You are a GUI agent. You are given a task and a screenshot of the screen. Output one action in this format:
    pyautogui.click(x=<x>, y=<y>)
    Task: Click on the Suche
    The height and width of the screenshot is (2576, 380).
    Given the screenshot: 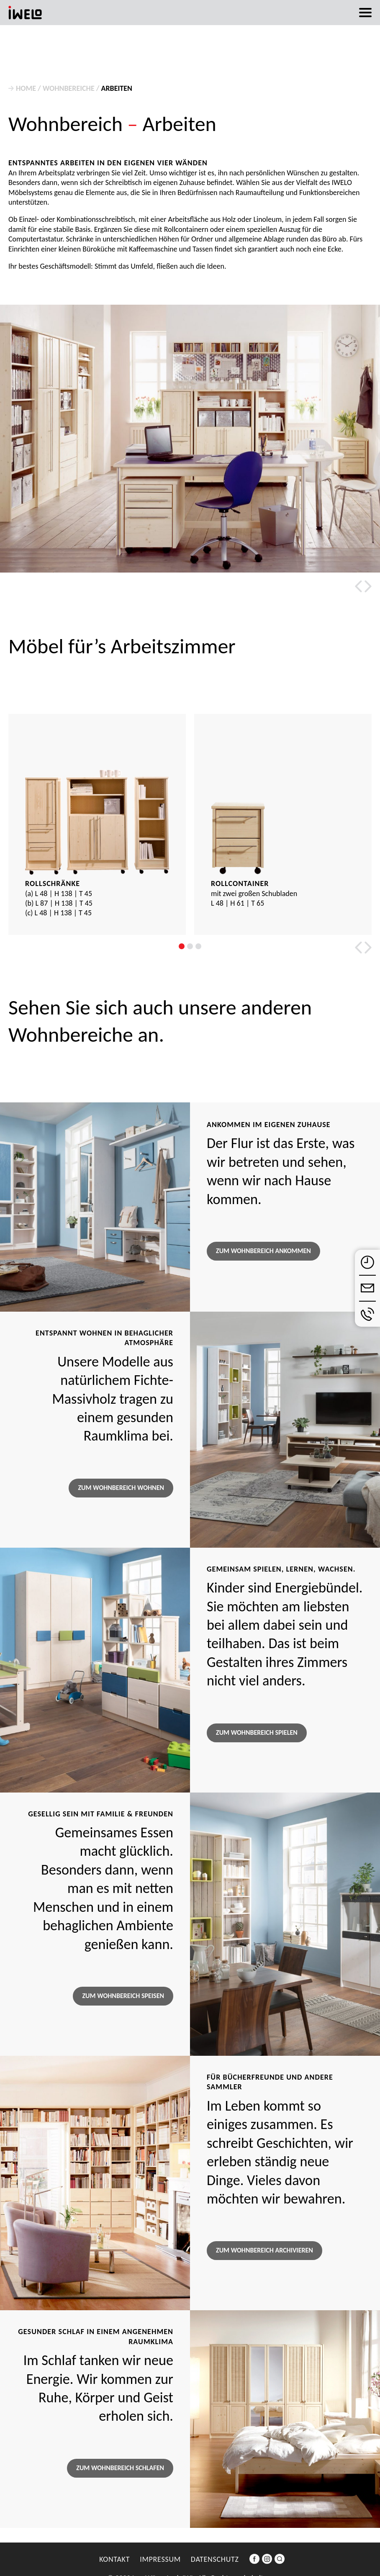 What is the action you would take?
    pyautogui.click(x=280, y=2563)
    